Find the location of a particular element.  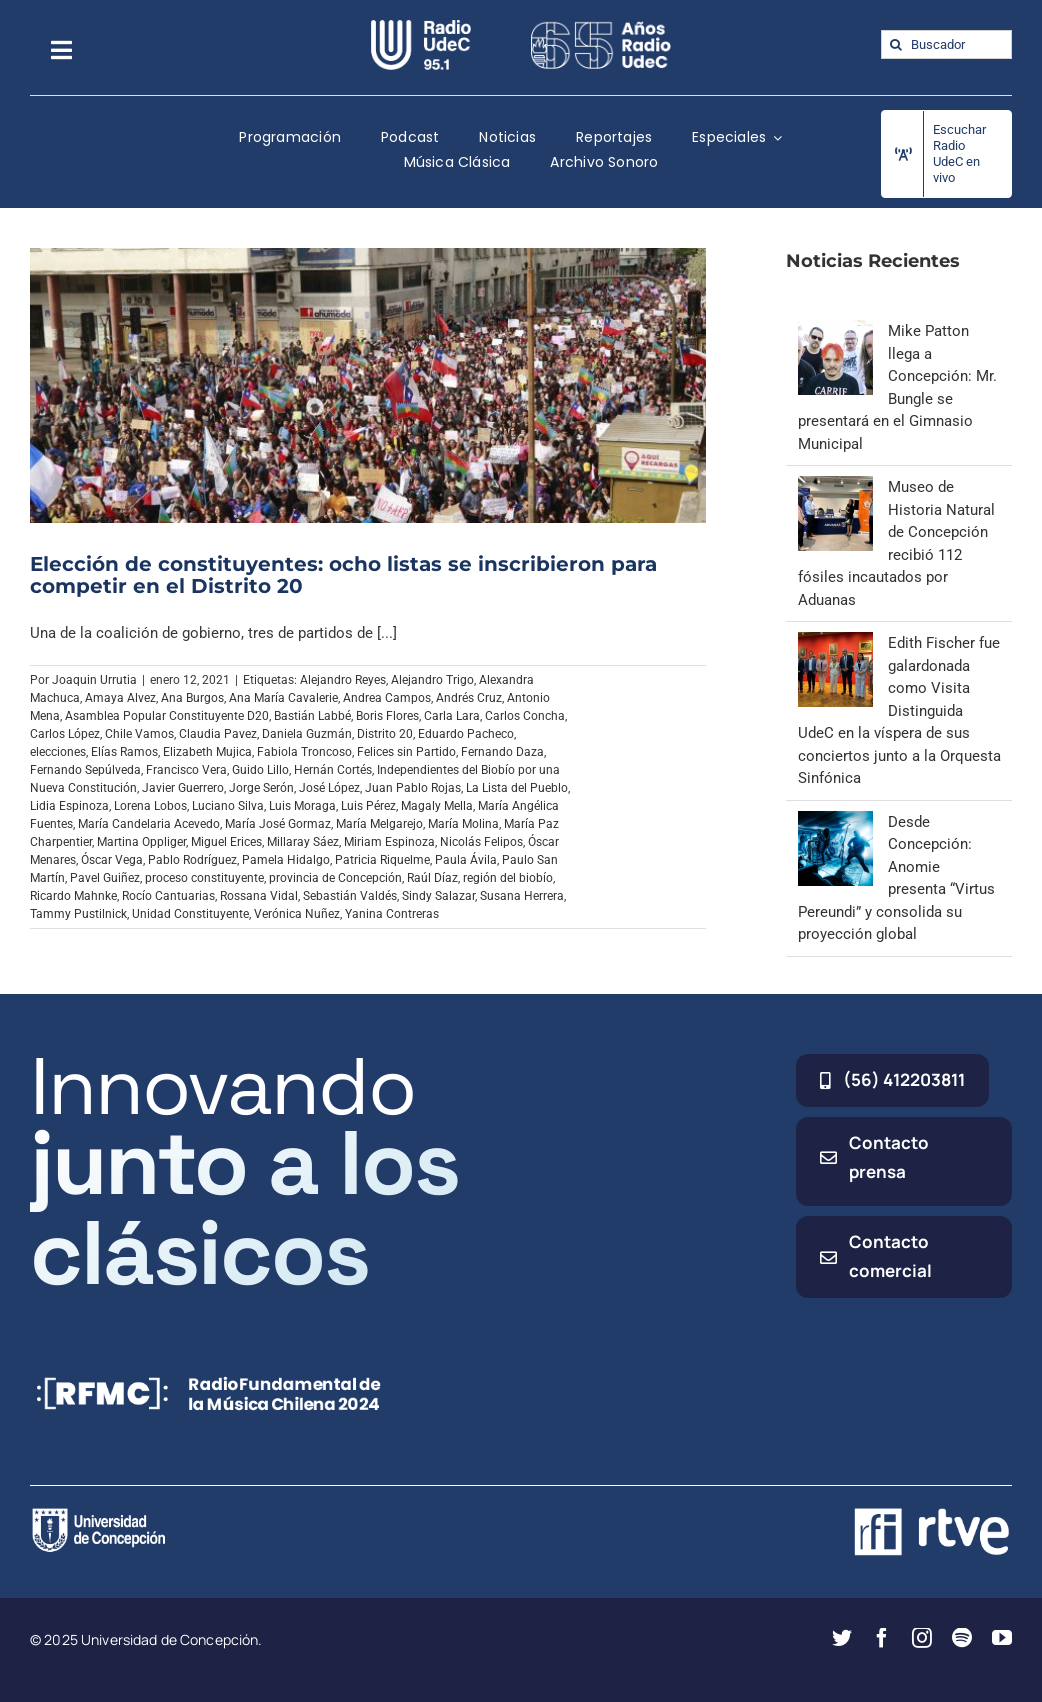

región del biobío is located at coordinates (508, 878).